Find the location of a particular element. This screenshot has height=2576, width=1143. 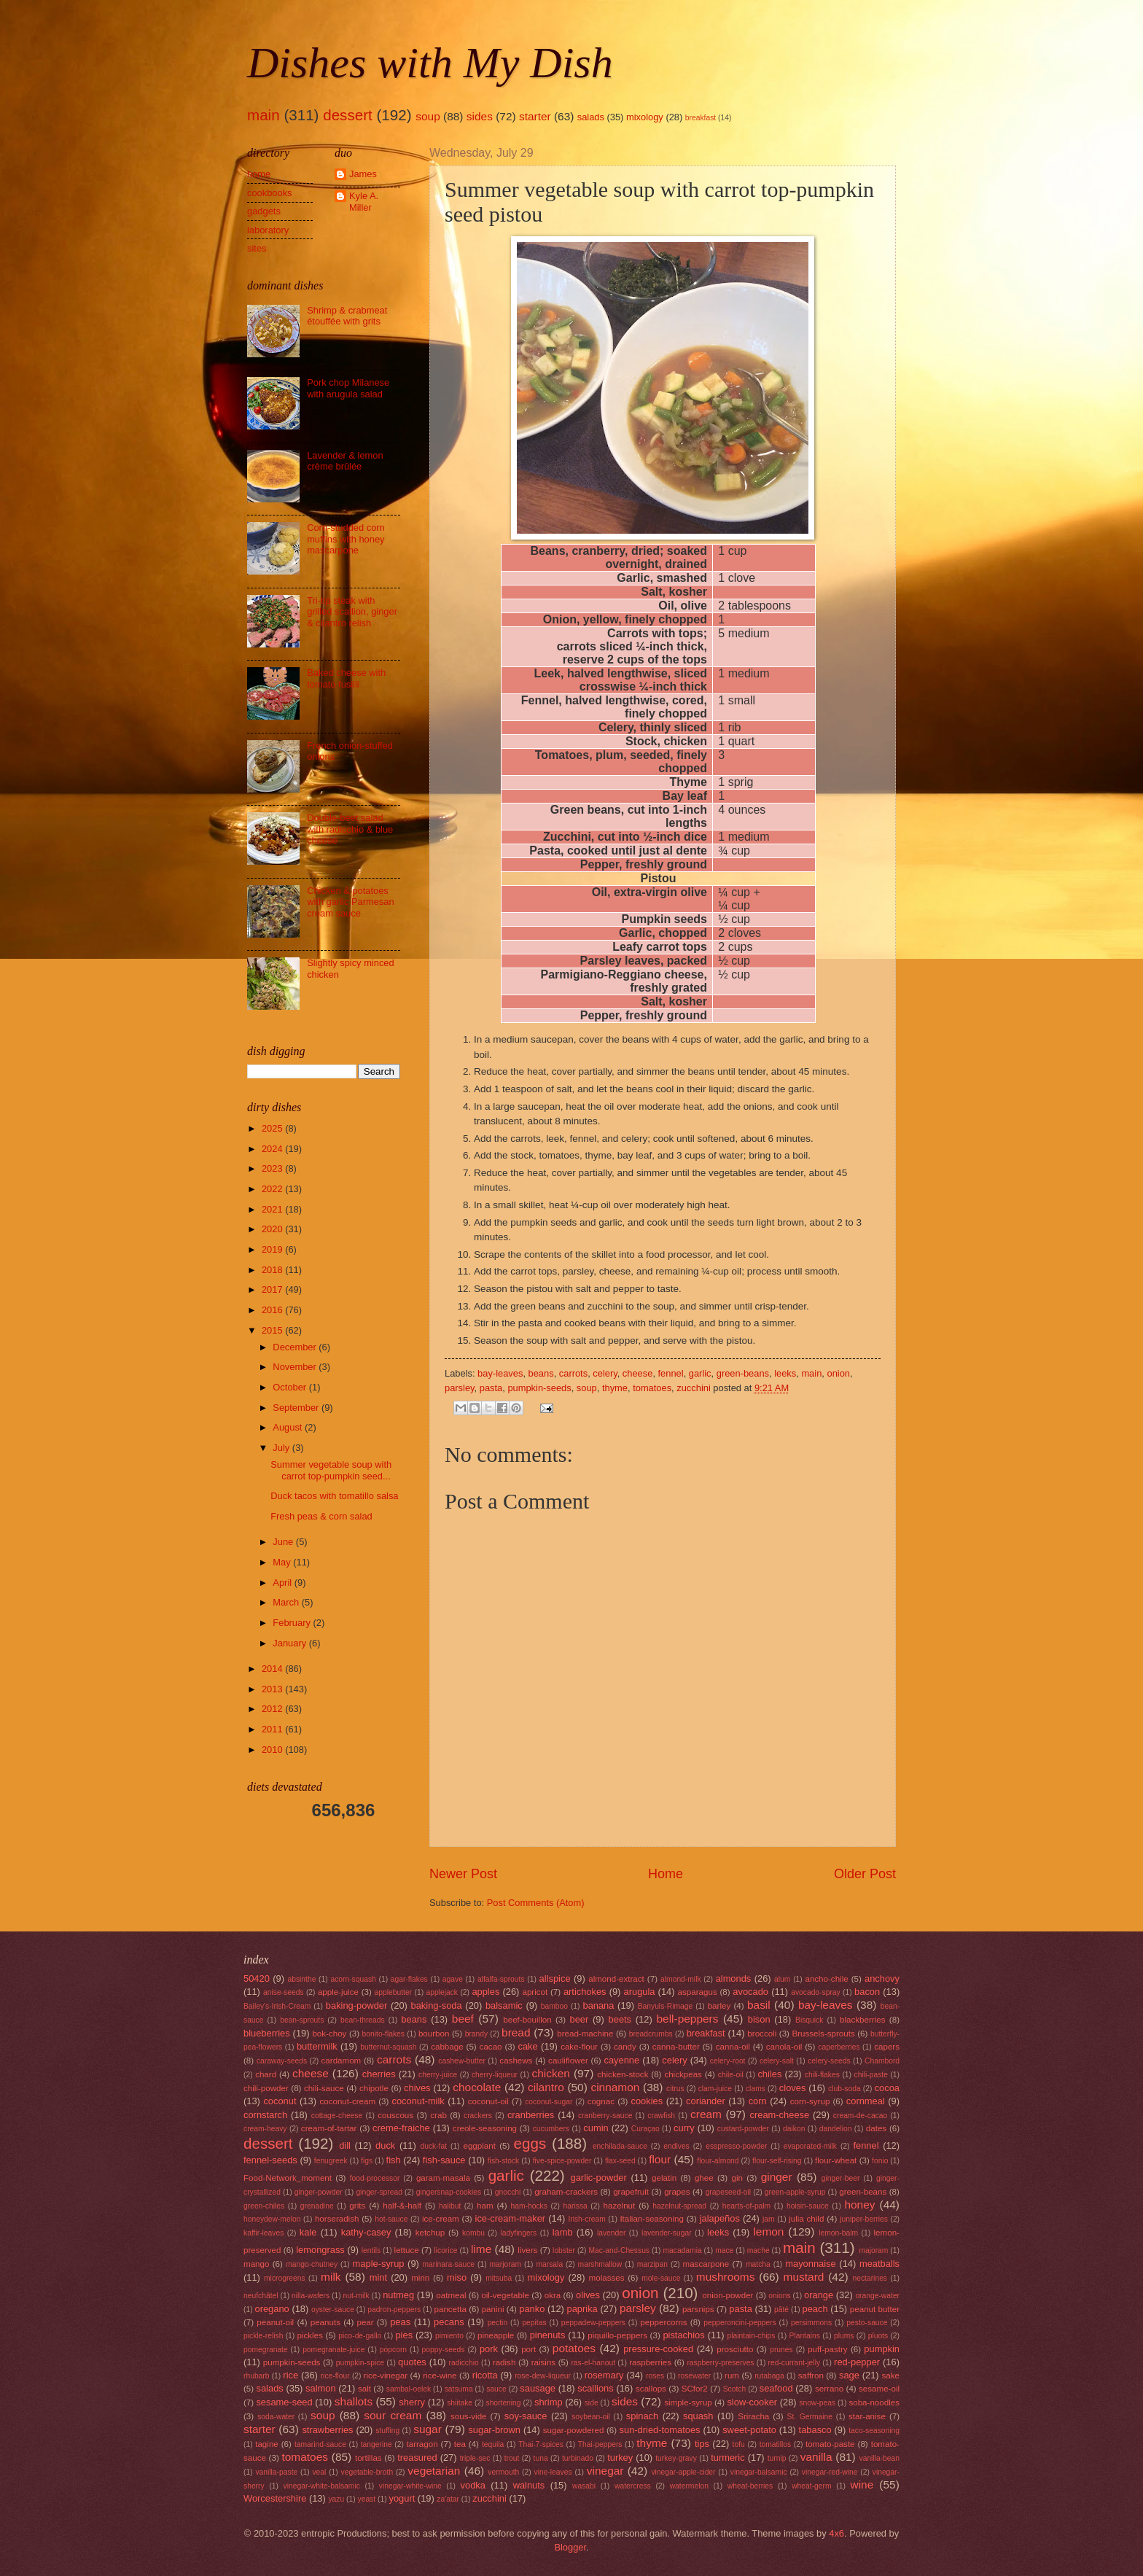

breakfast is located at coordinates (700, 118).